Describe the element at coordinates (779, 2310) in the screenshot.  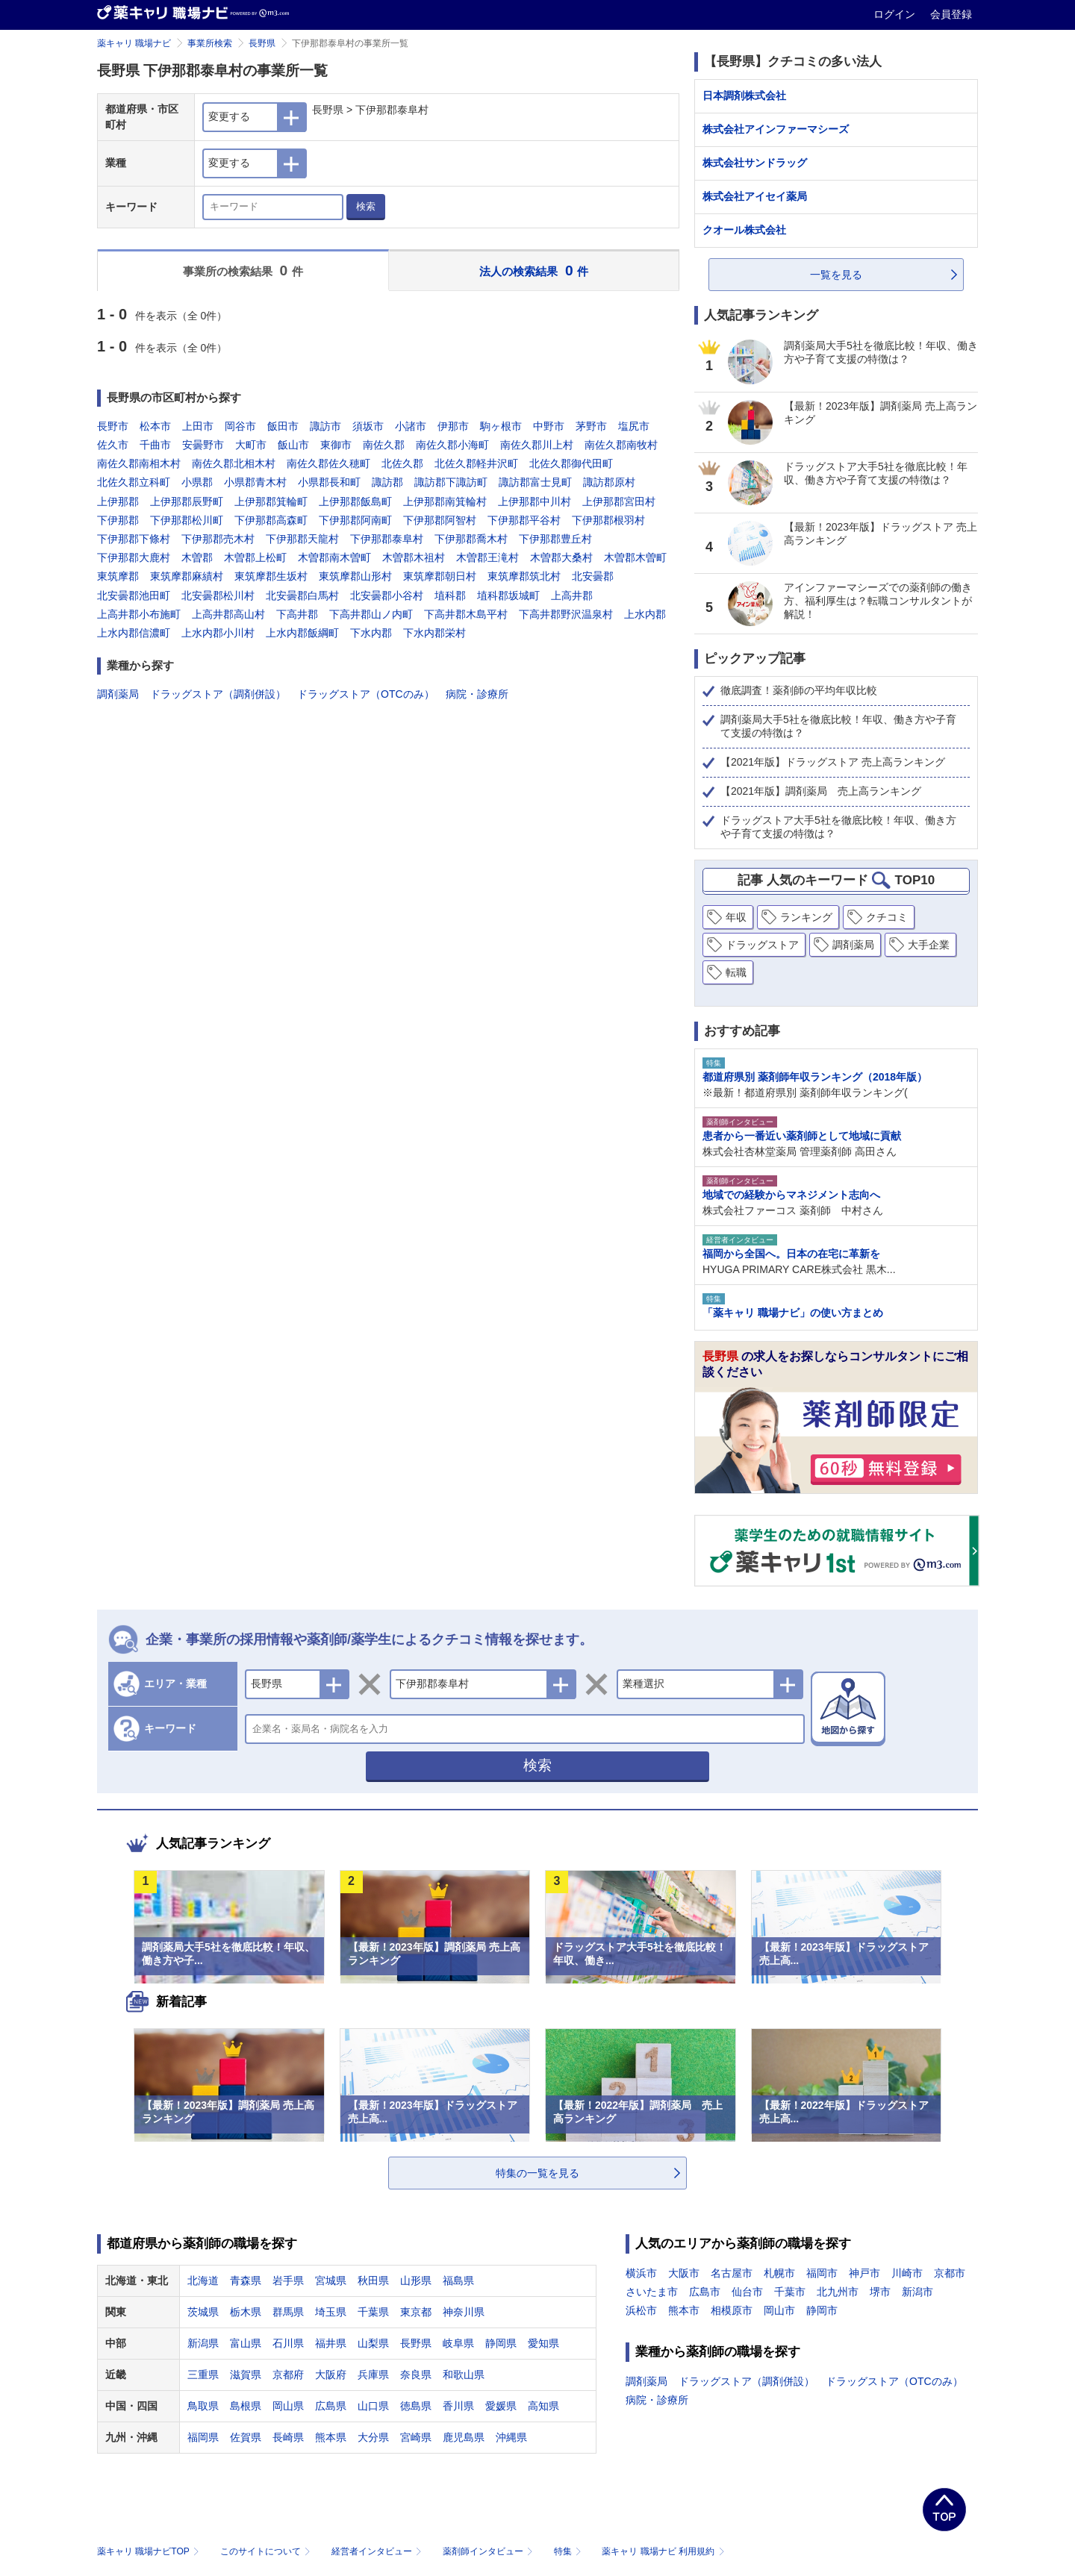
I see `岡山市` at that location.